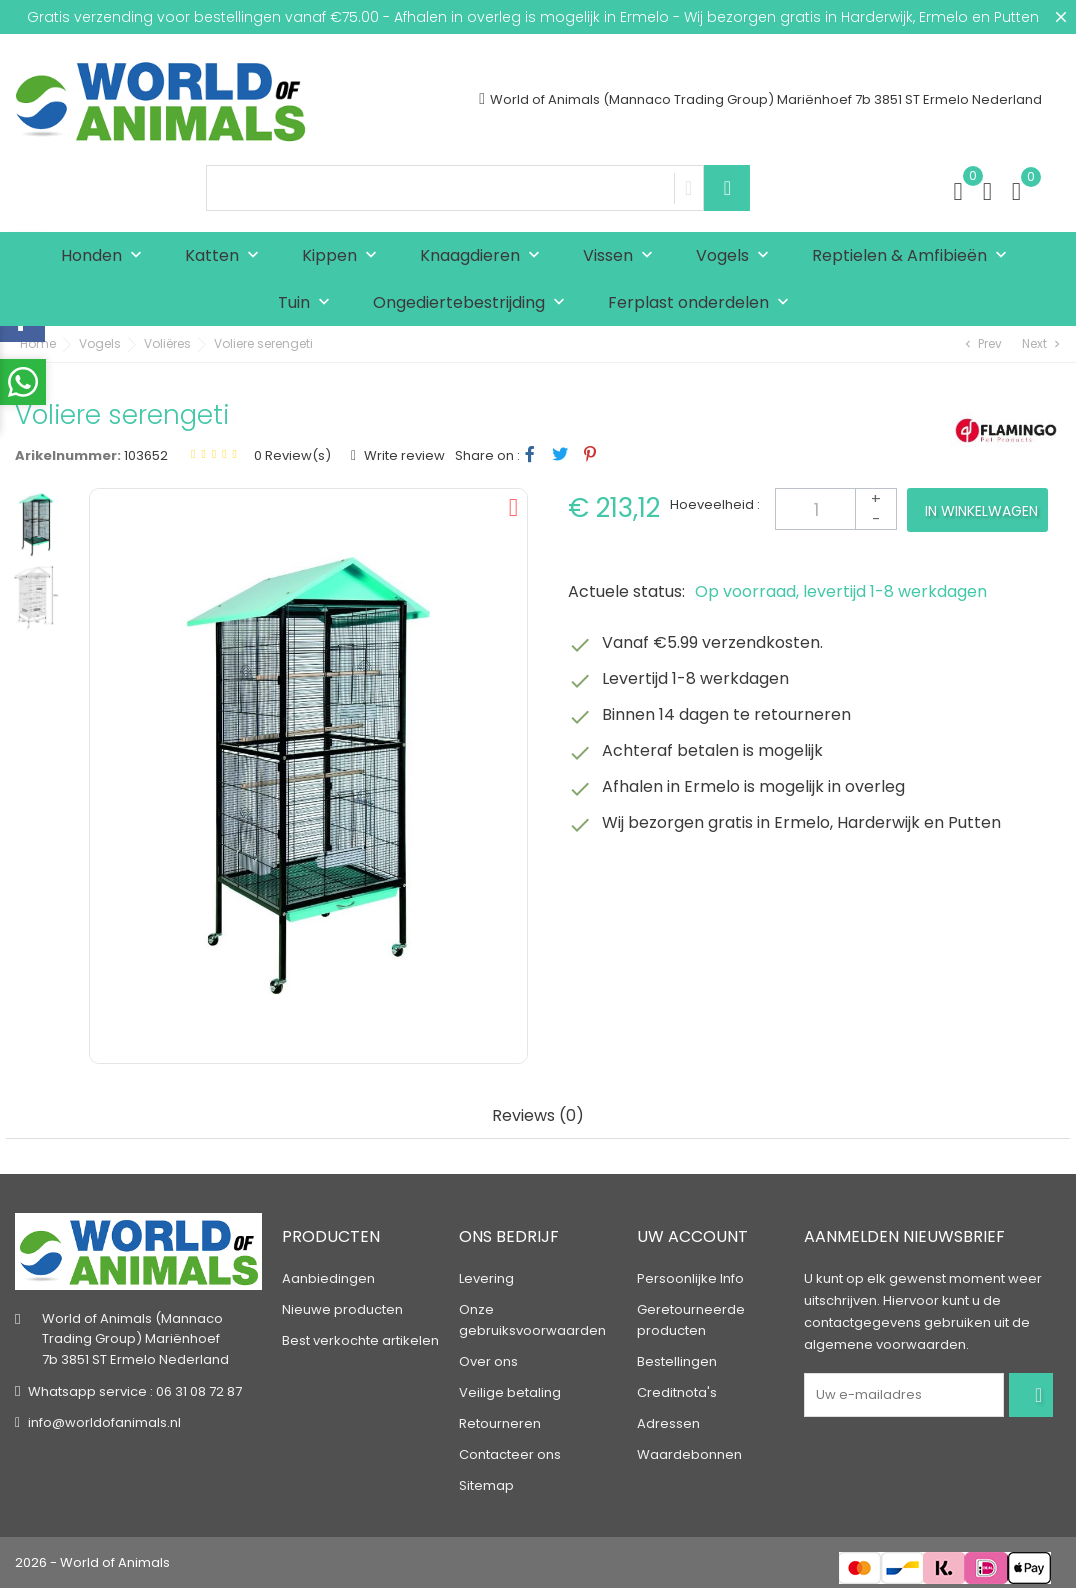  I want to click on Reviews (0) [tab], so click(538, 1116).